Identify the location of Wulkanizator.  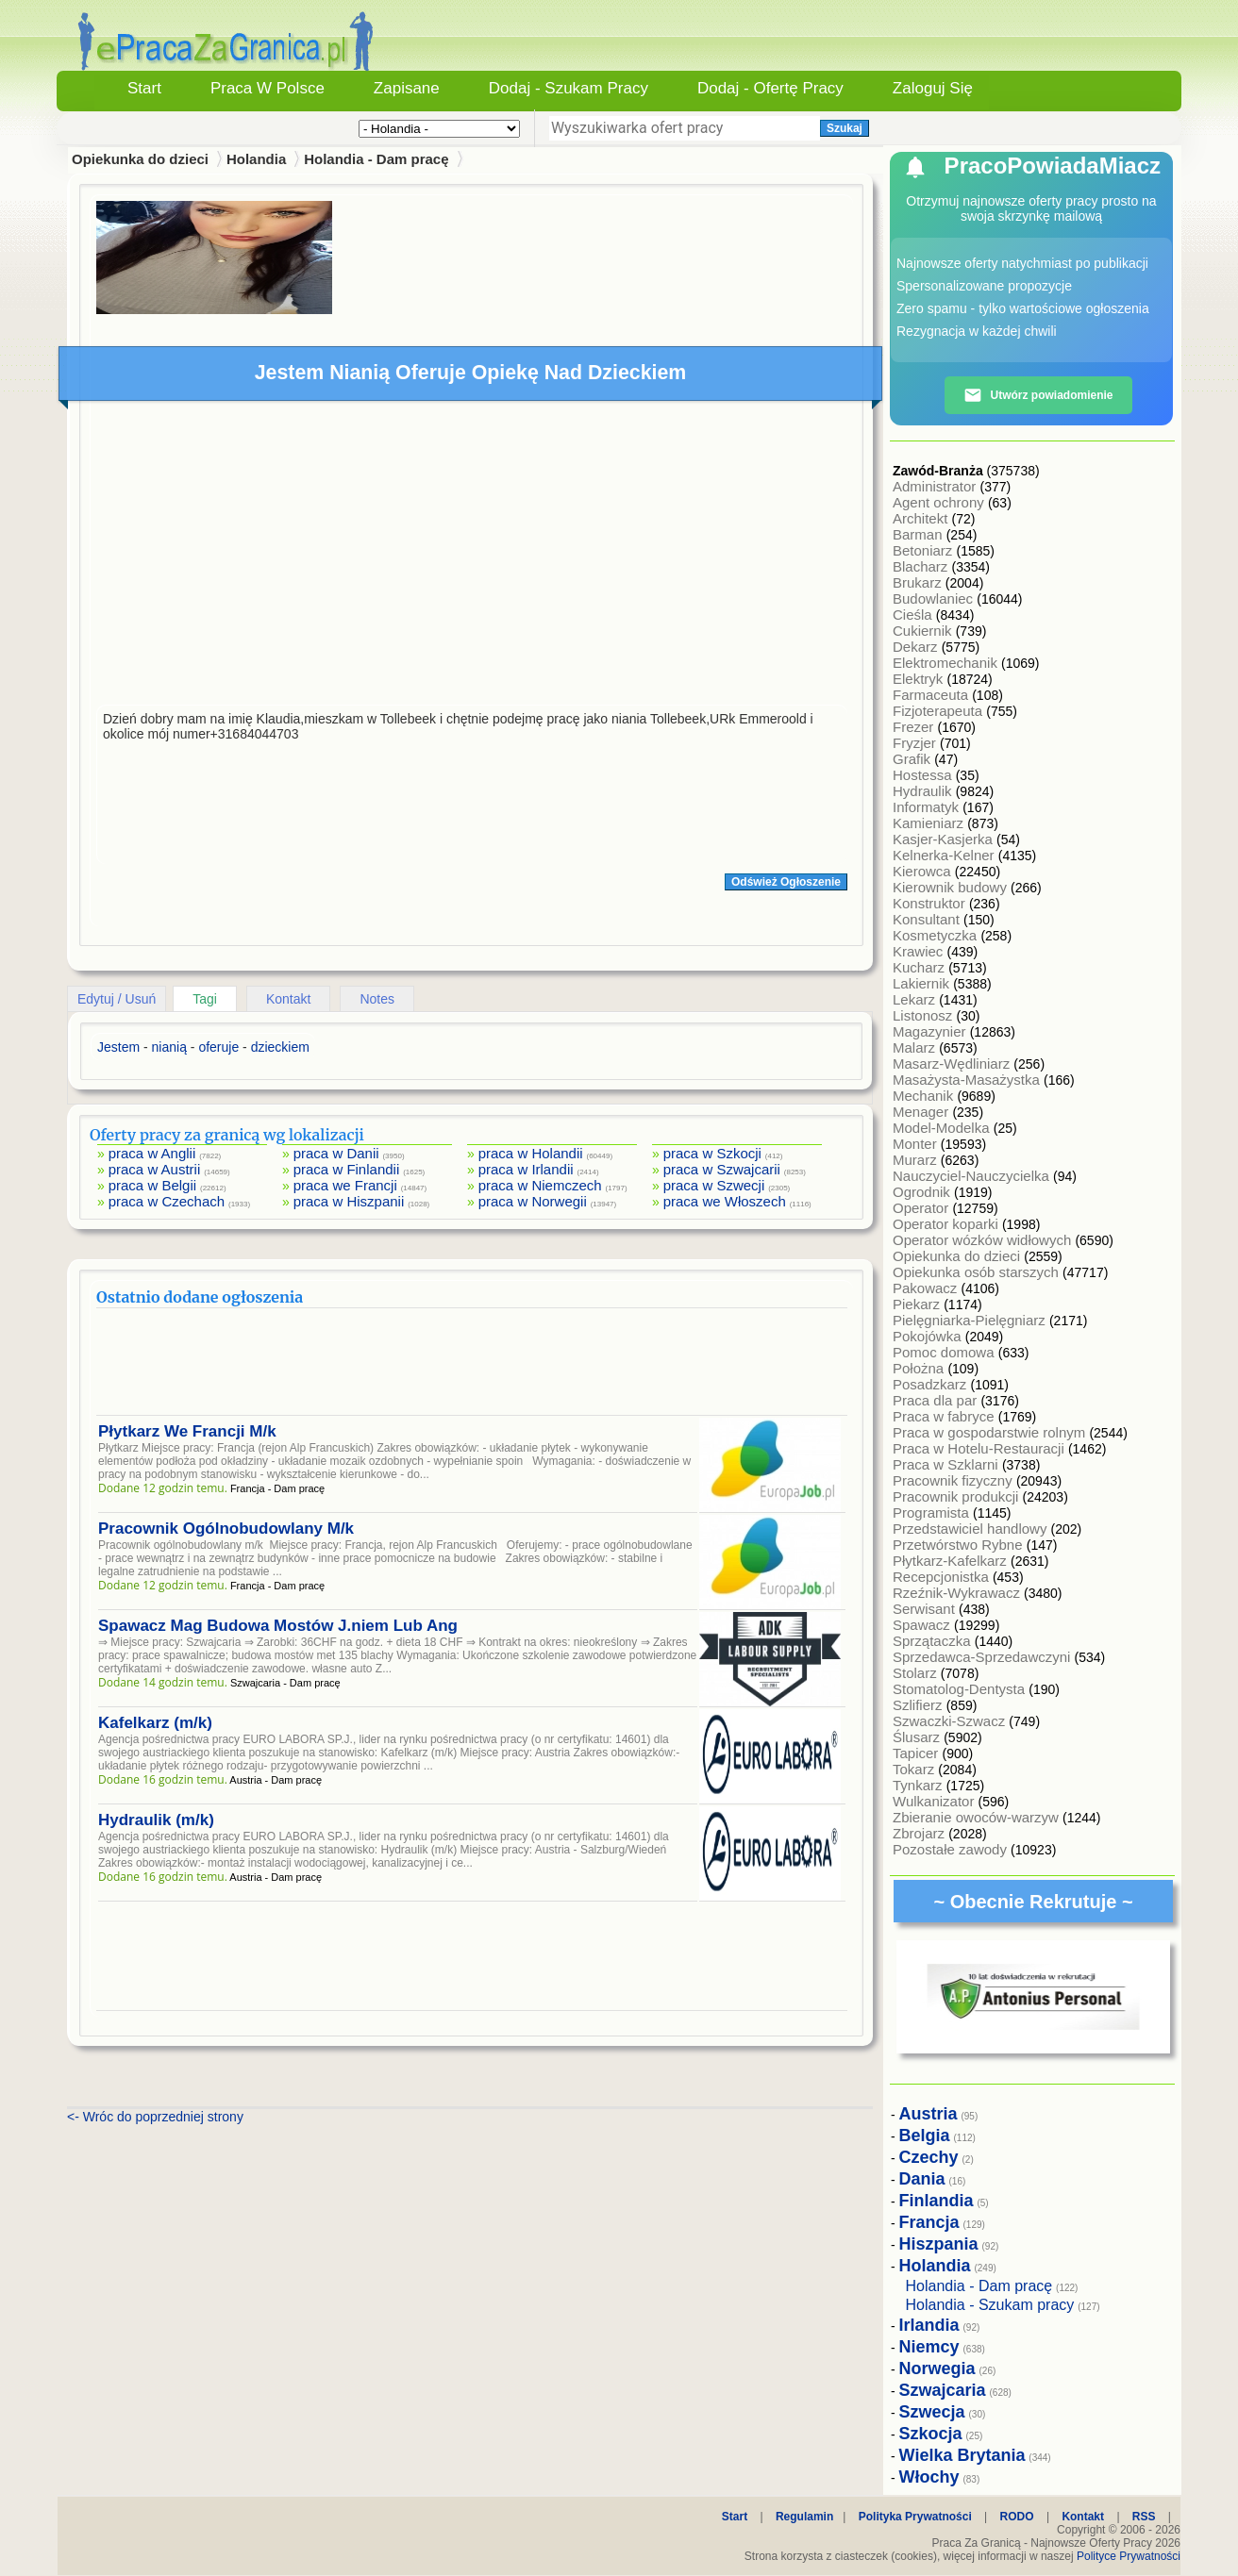
(936, 1801).